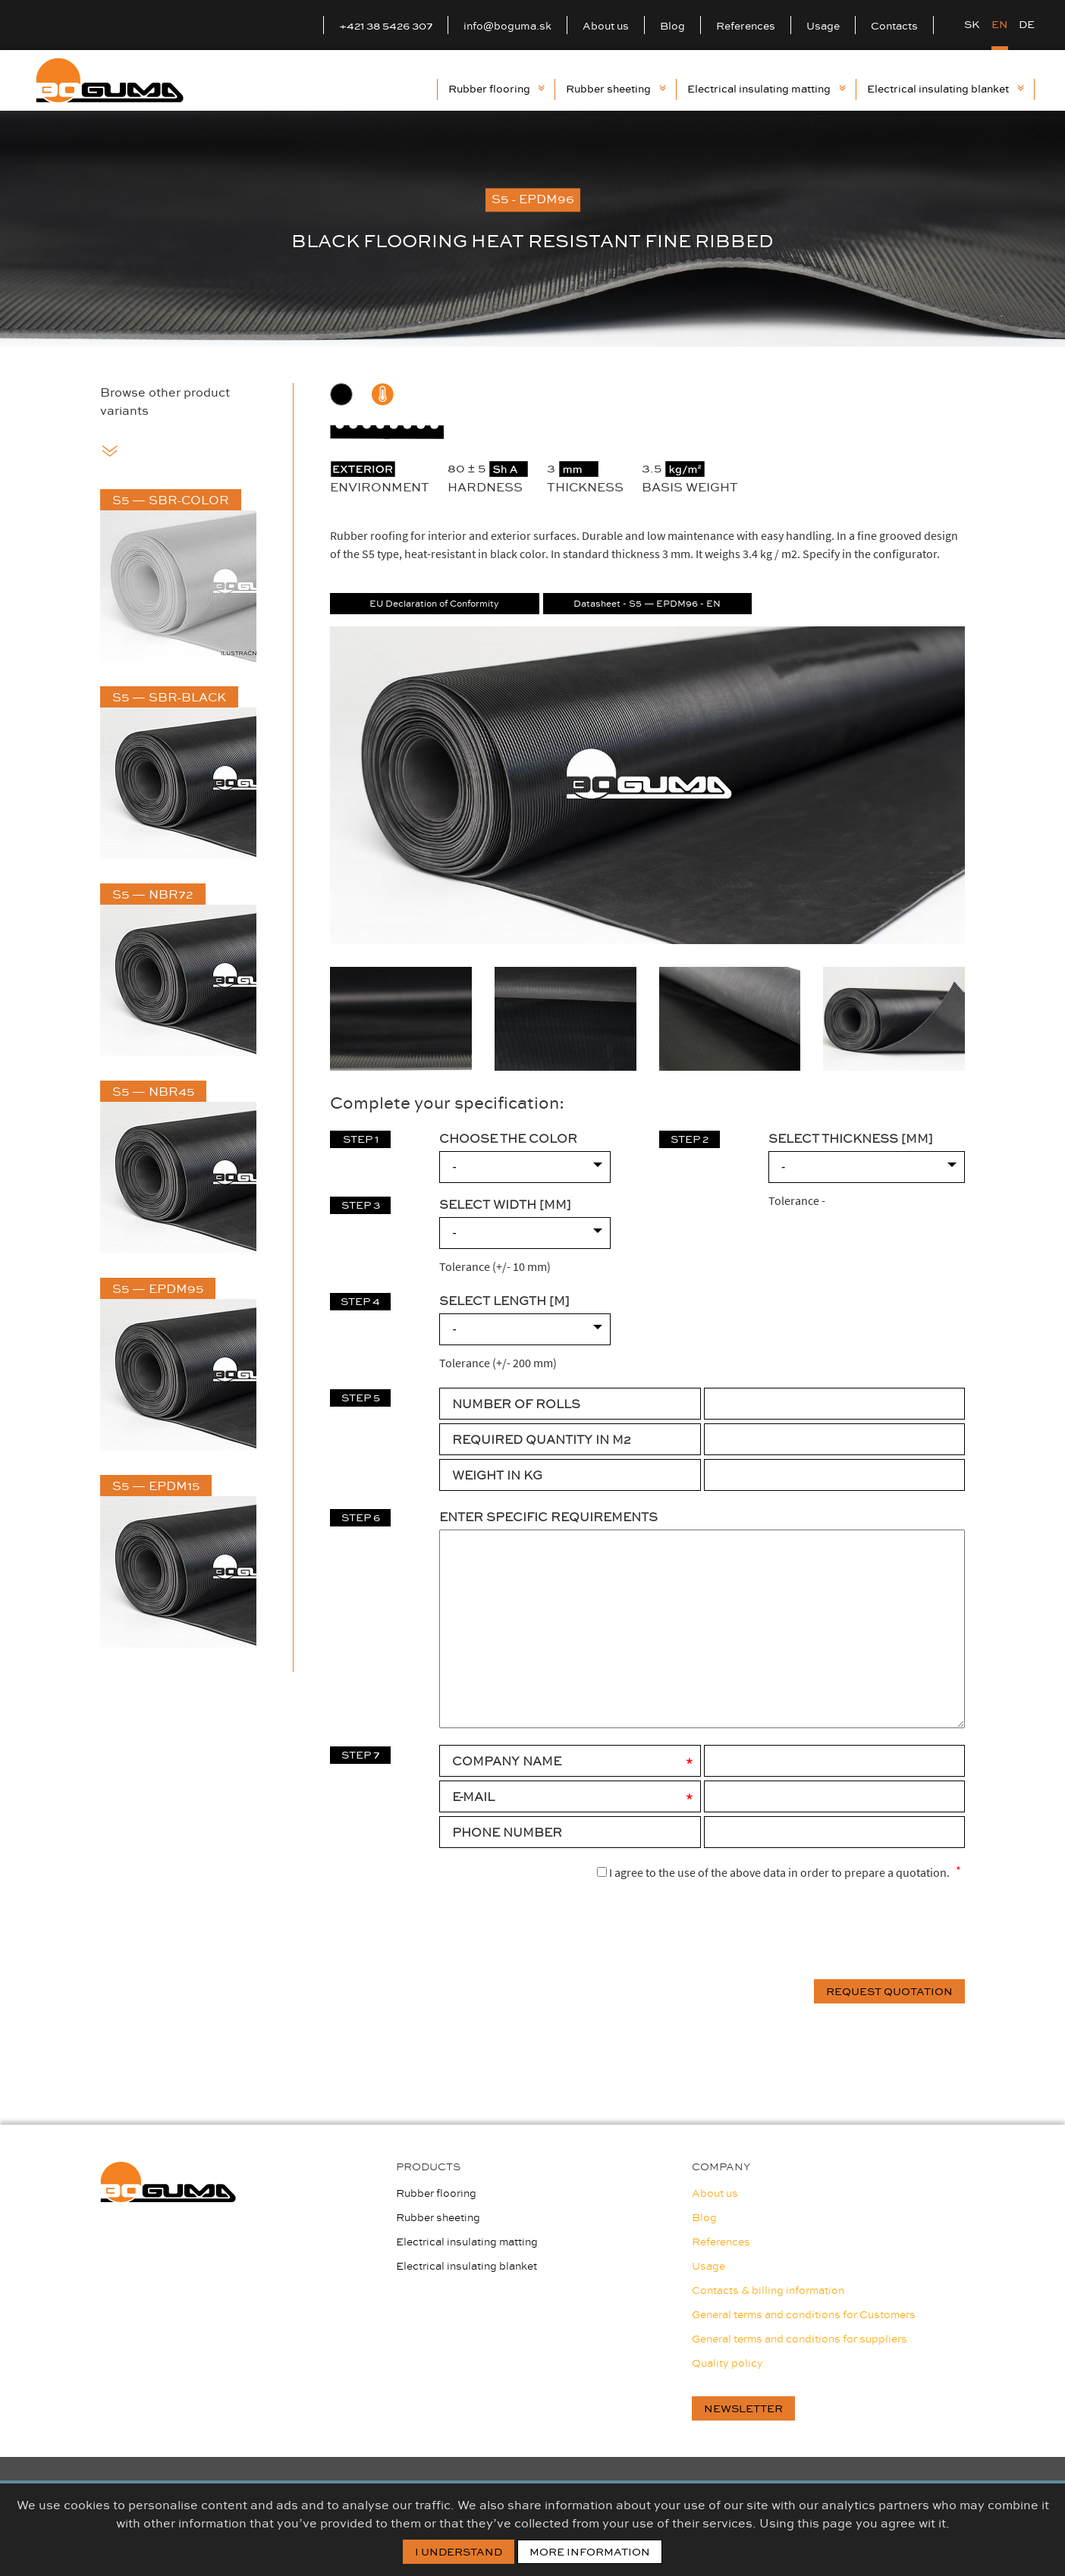 The width and height of the screenshot is (1065, 2576). Describe the element at coordinates (496, 88) in the screenshot. I see `Rubber flooring` at that location.